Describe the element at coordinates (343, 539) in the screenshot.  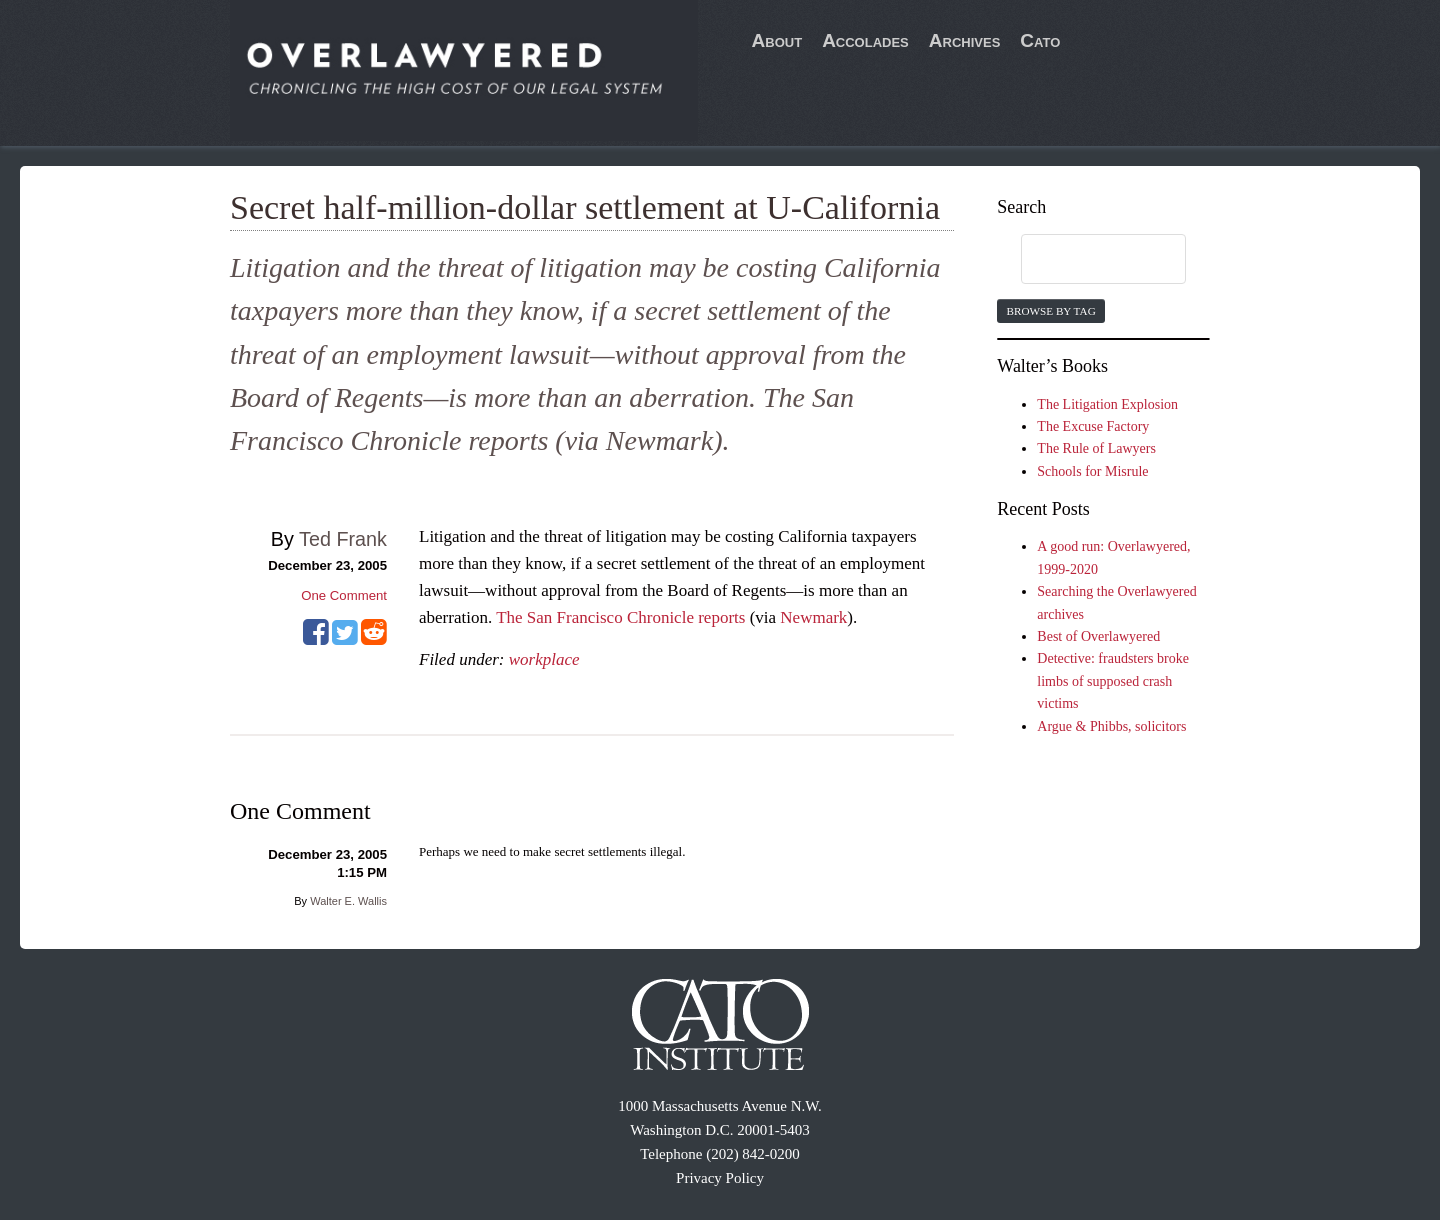
I see `Ted Frank` at that location.